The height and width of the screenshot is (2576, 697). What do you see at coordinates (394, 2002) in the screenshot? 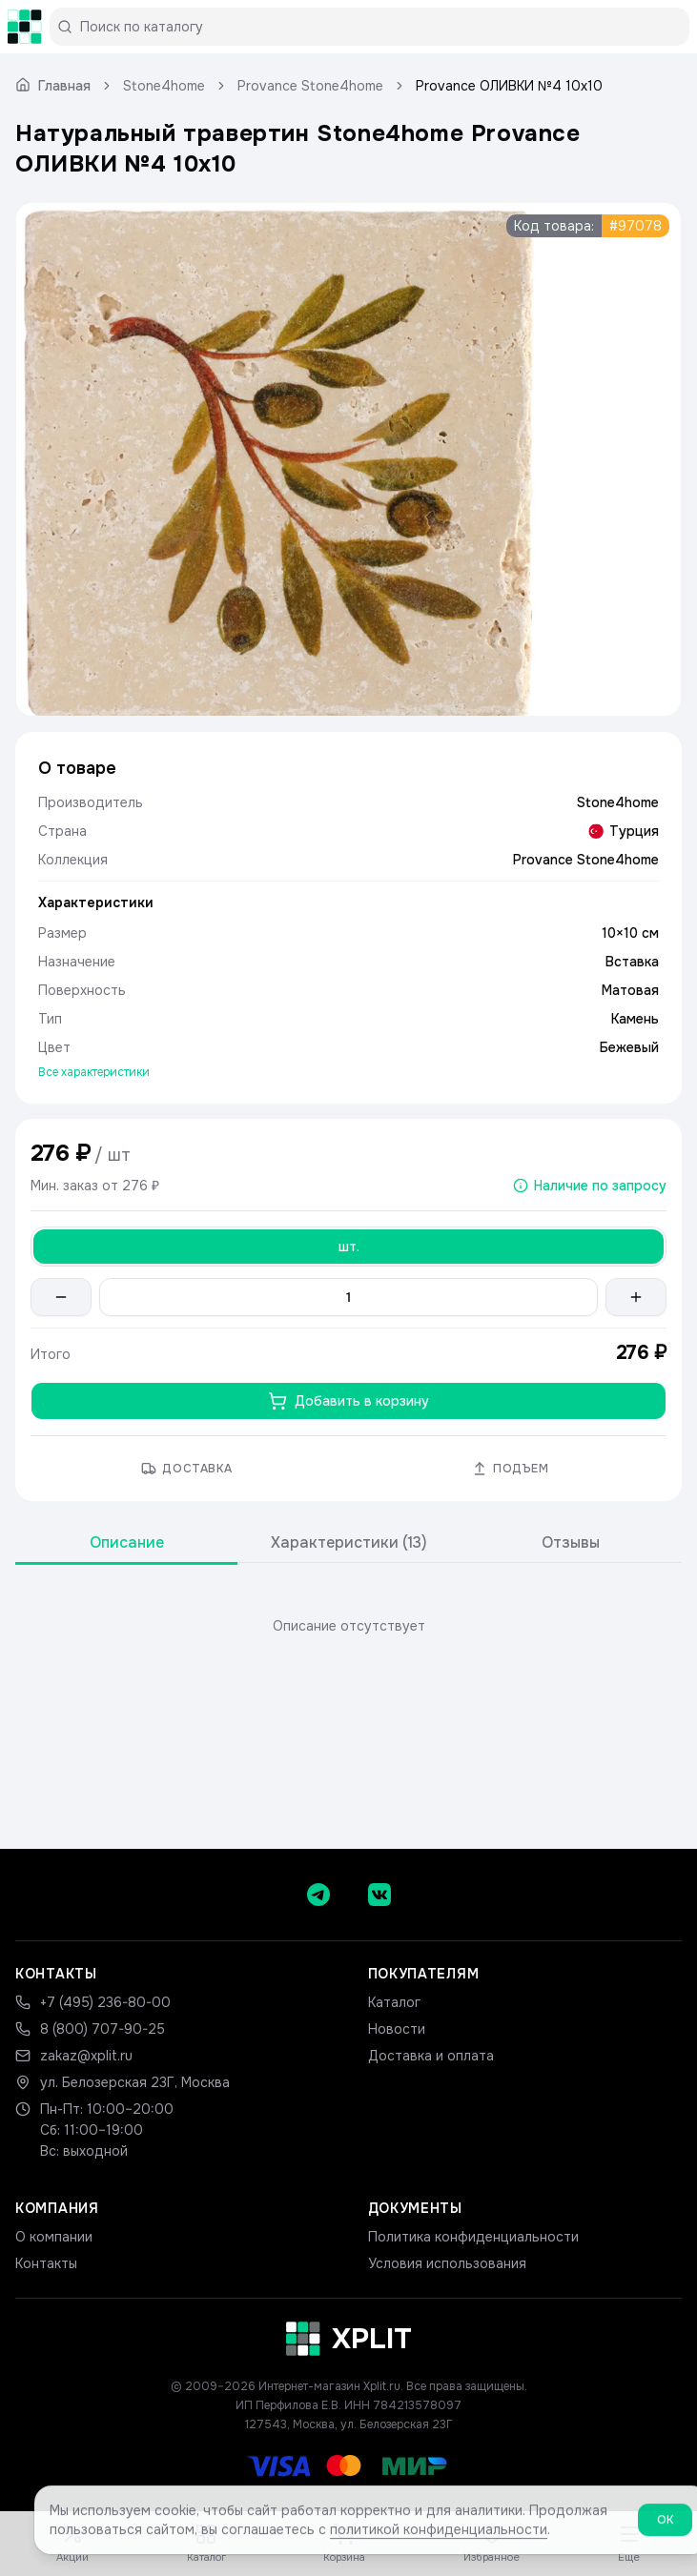
I see `Каталог` at bounding box center [394, 2002].